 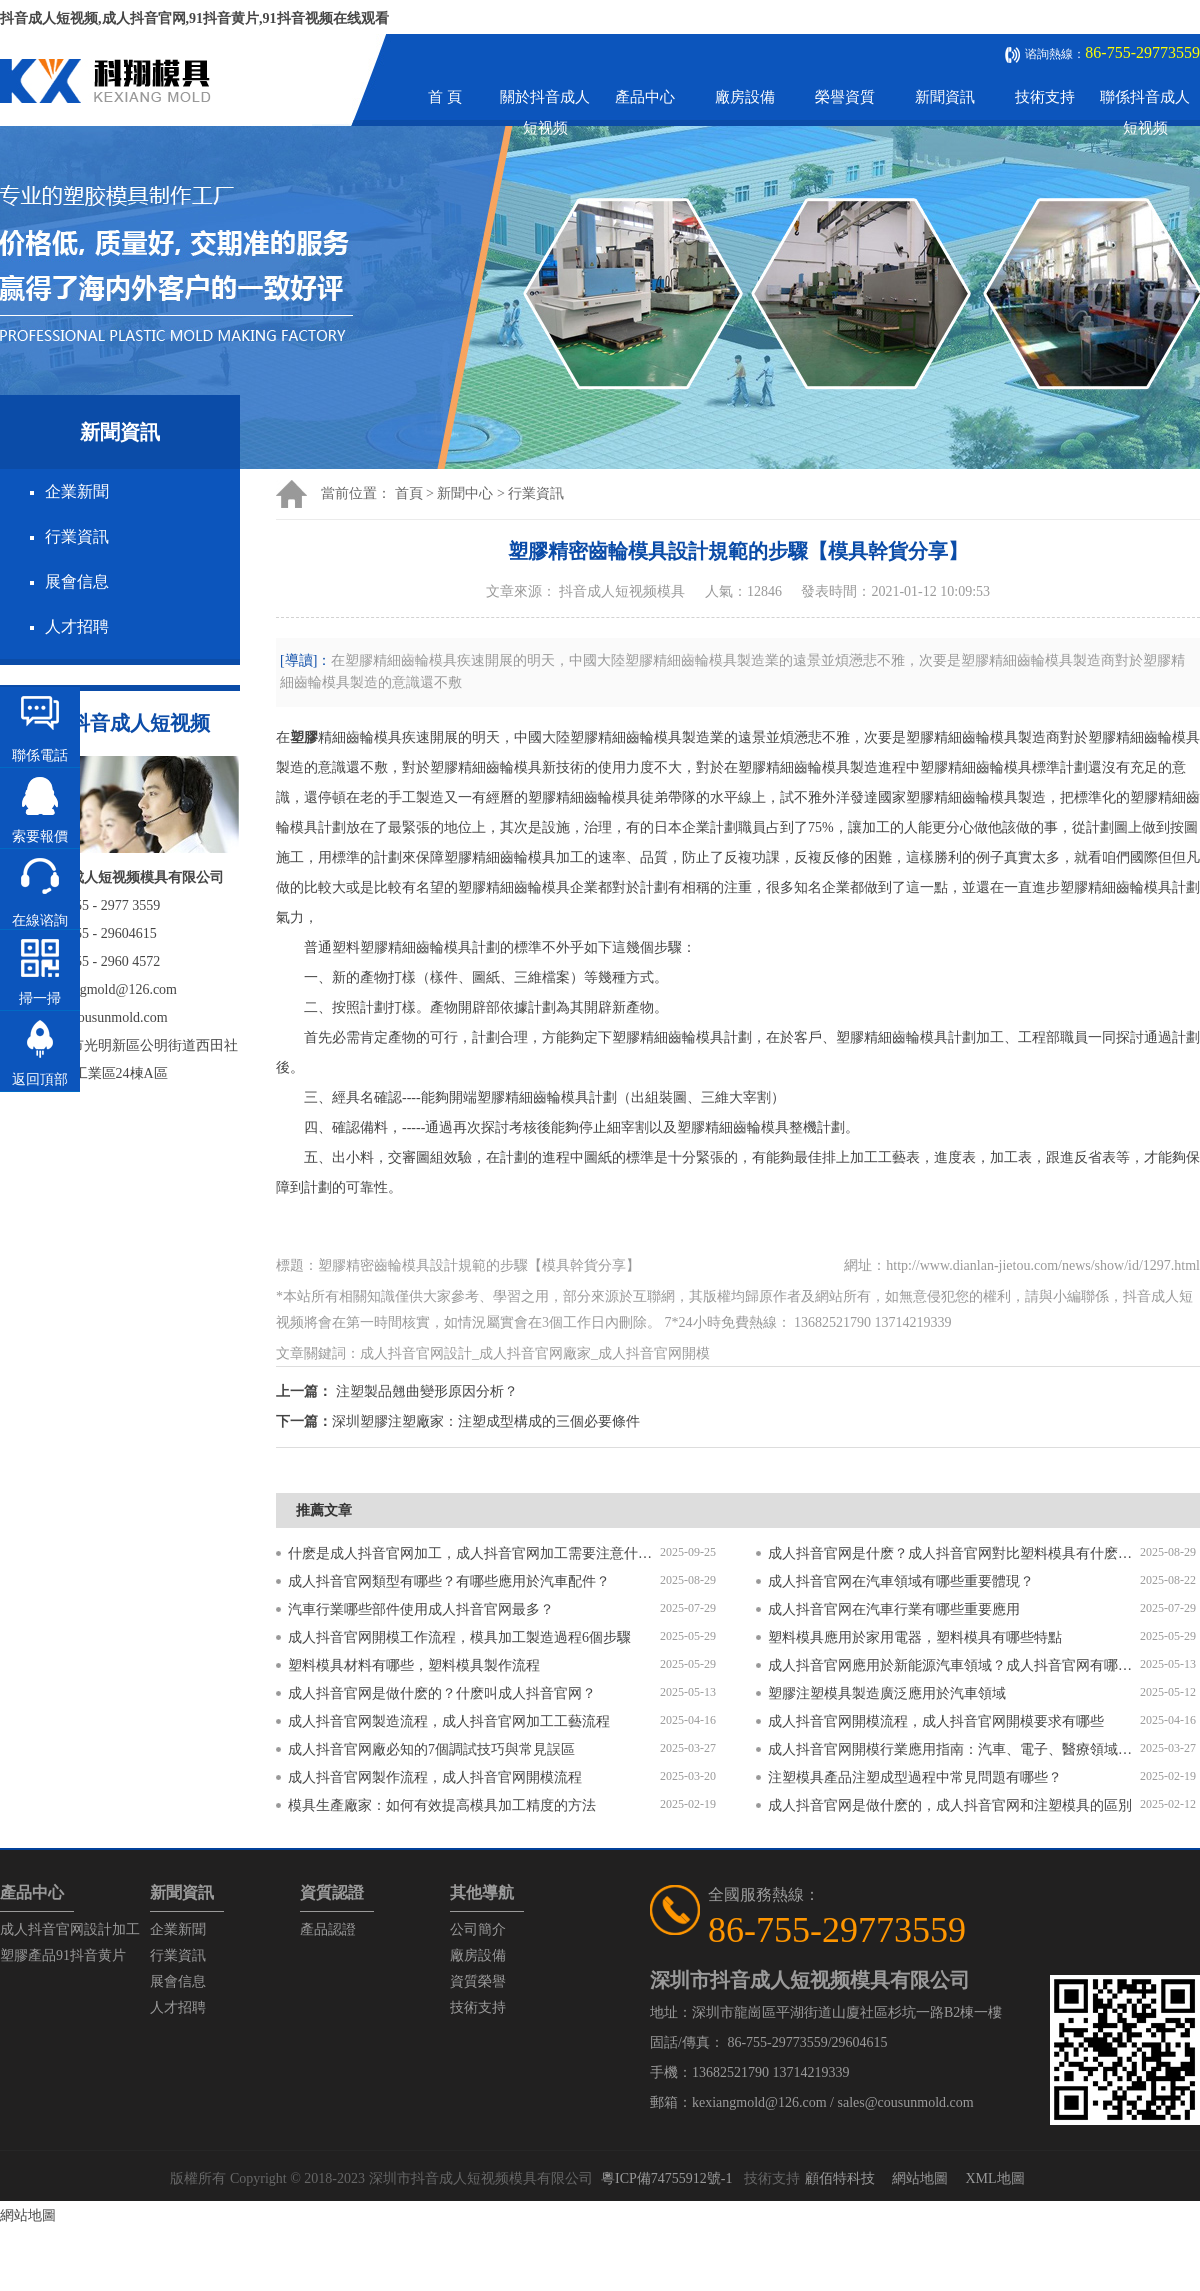 I want to click on 行業資訊, so click(x=77, y=536).